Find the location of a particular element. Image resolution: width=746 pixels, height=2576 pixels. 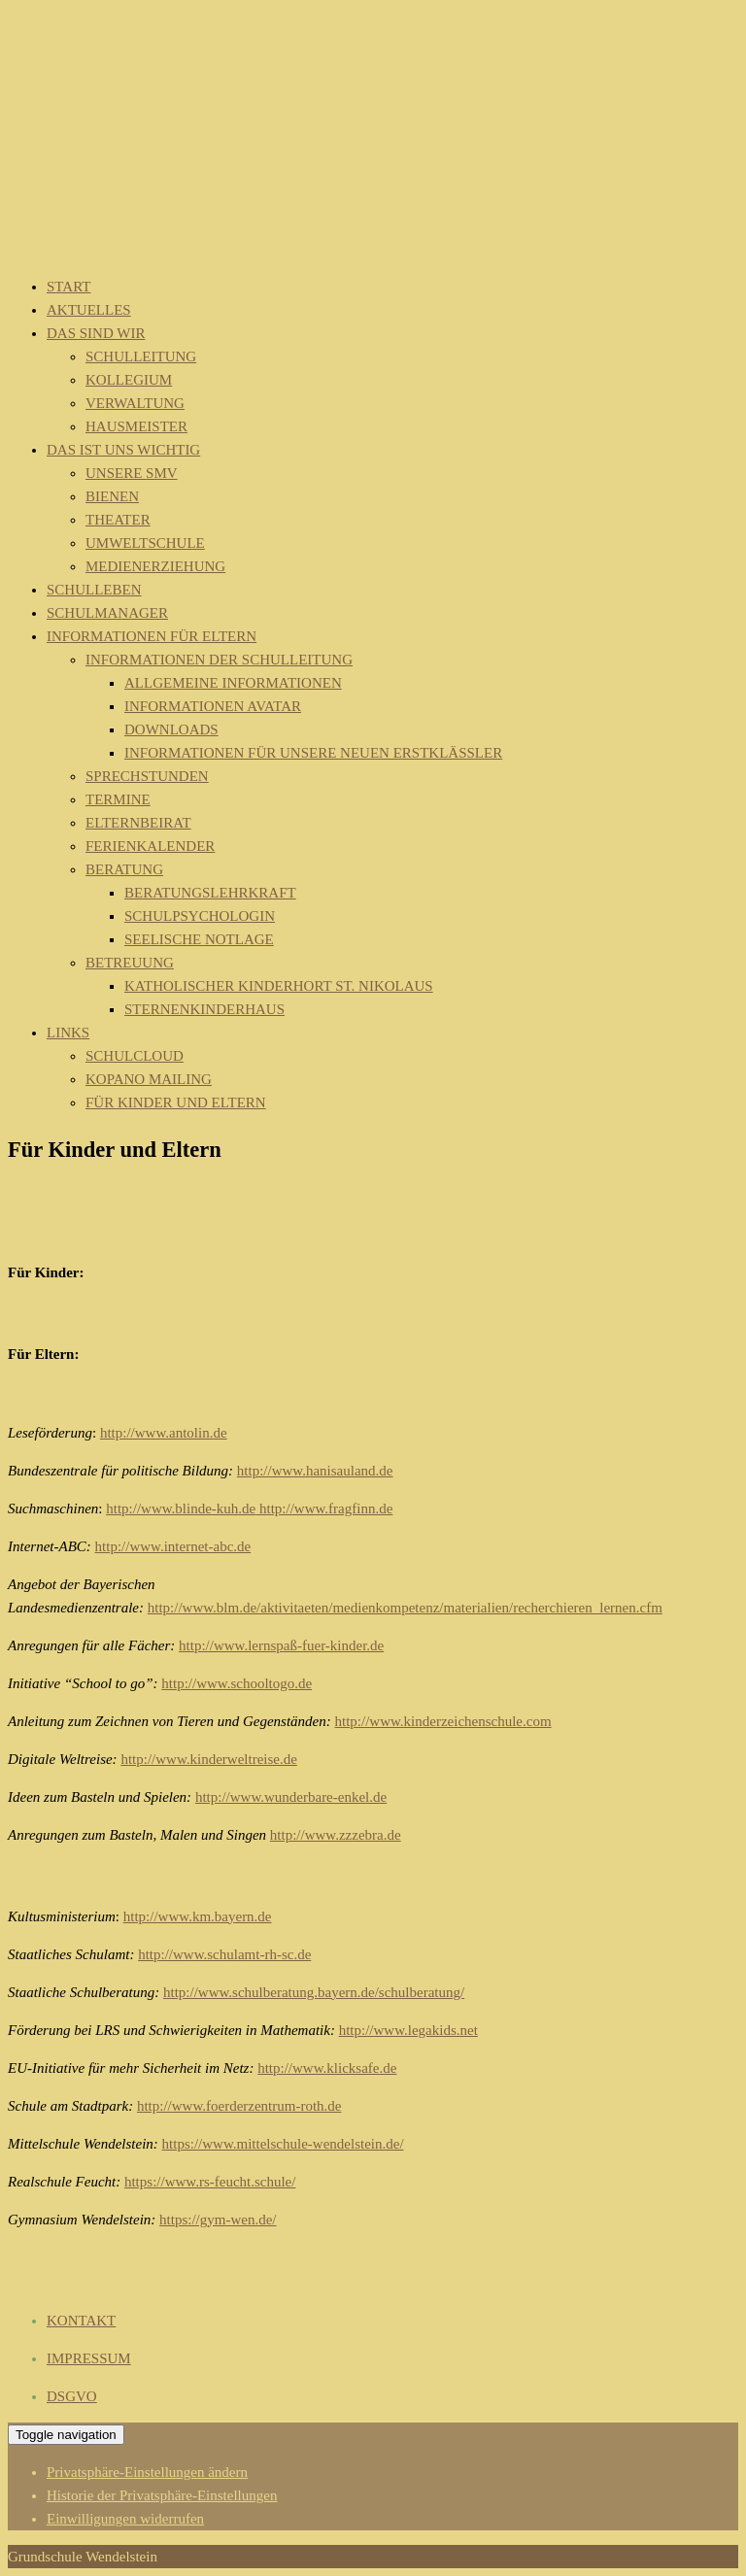

http://www.kinderzeichenschule.com is located at coordinates (442, 1721).